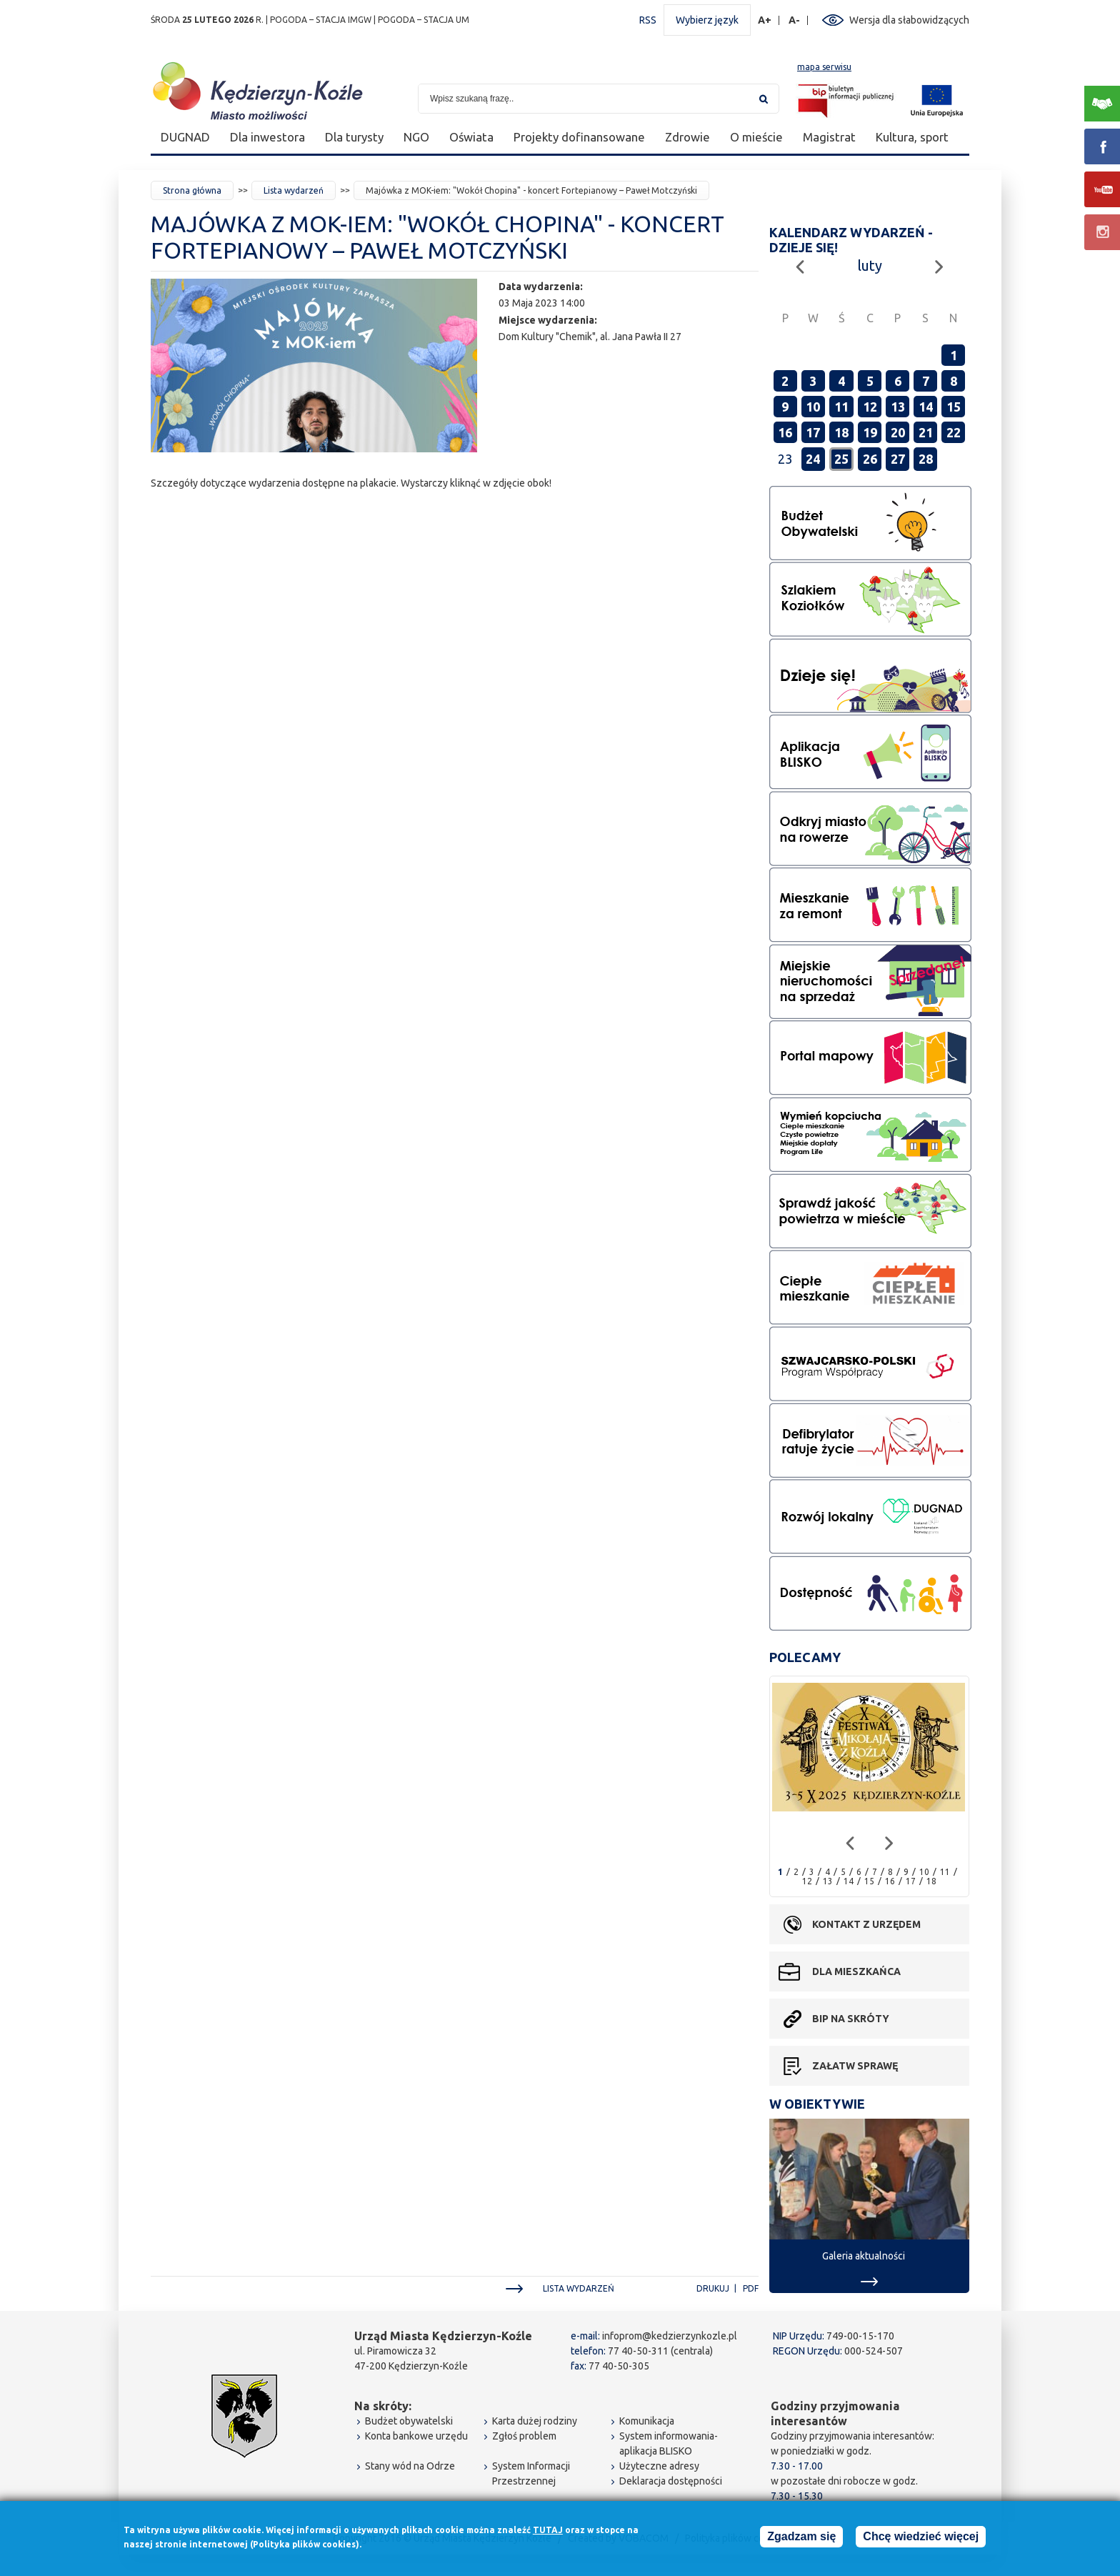 This screenshot has width=1120, height=2576. What do you see at coordinates (647, 20) in the screenshot?
I see `RSS` at bounding box center [647, 20].